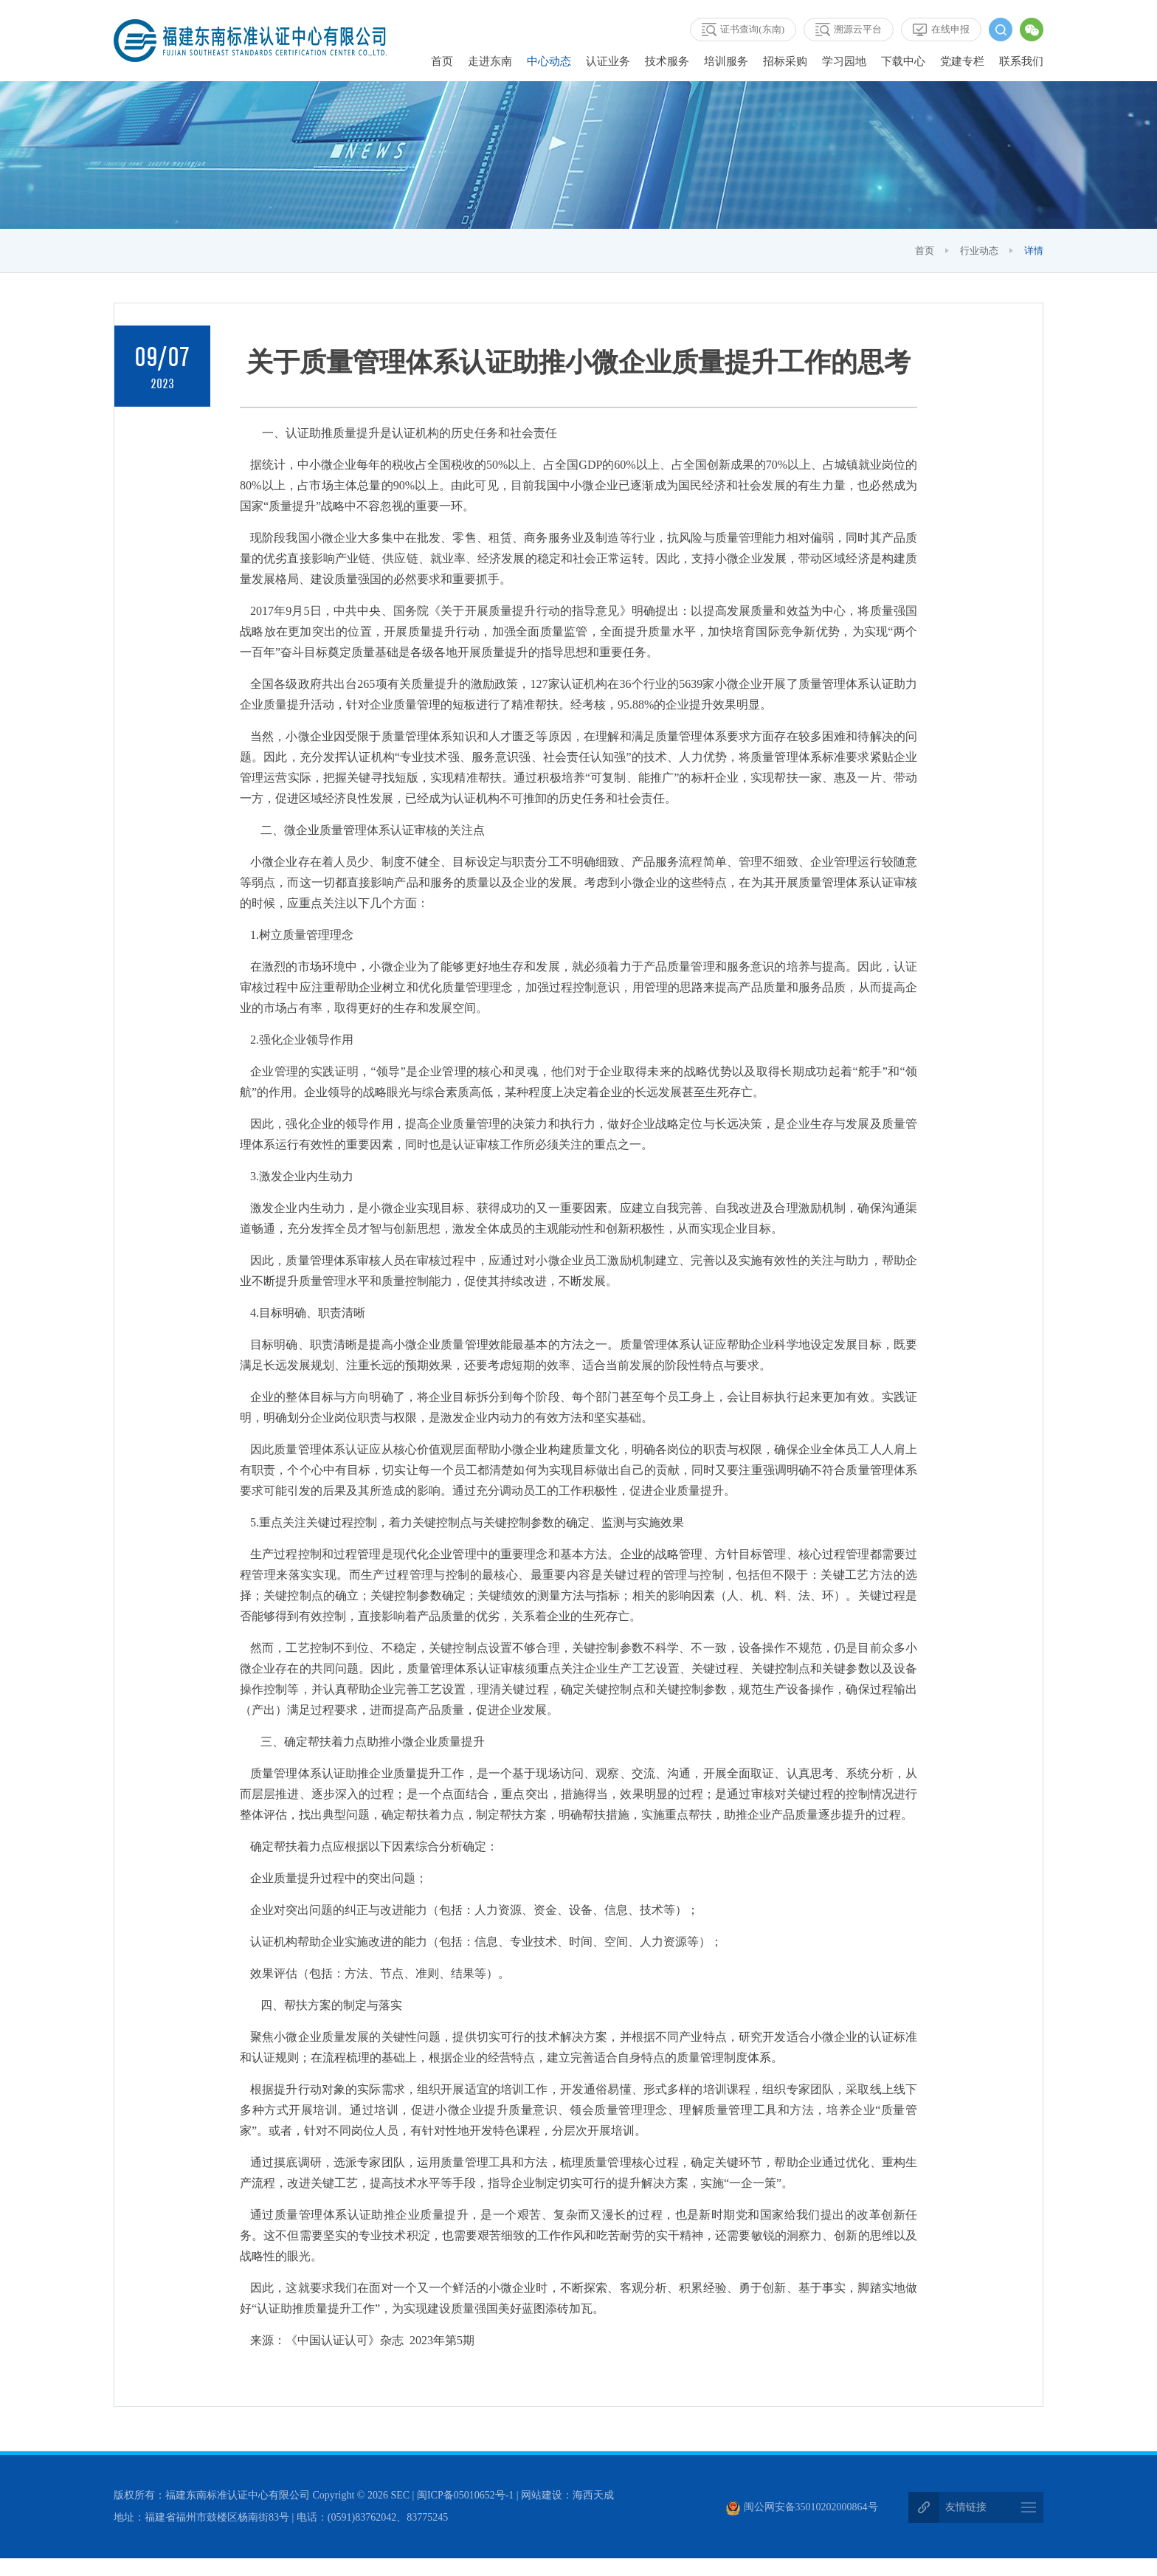  What do you see at coordinates (785, 61) in the screenshot?
I see `招标采购` at bounding box center [785, 61].